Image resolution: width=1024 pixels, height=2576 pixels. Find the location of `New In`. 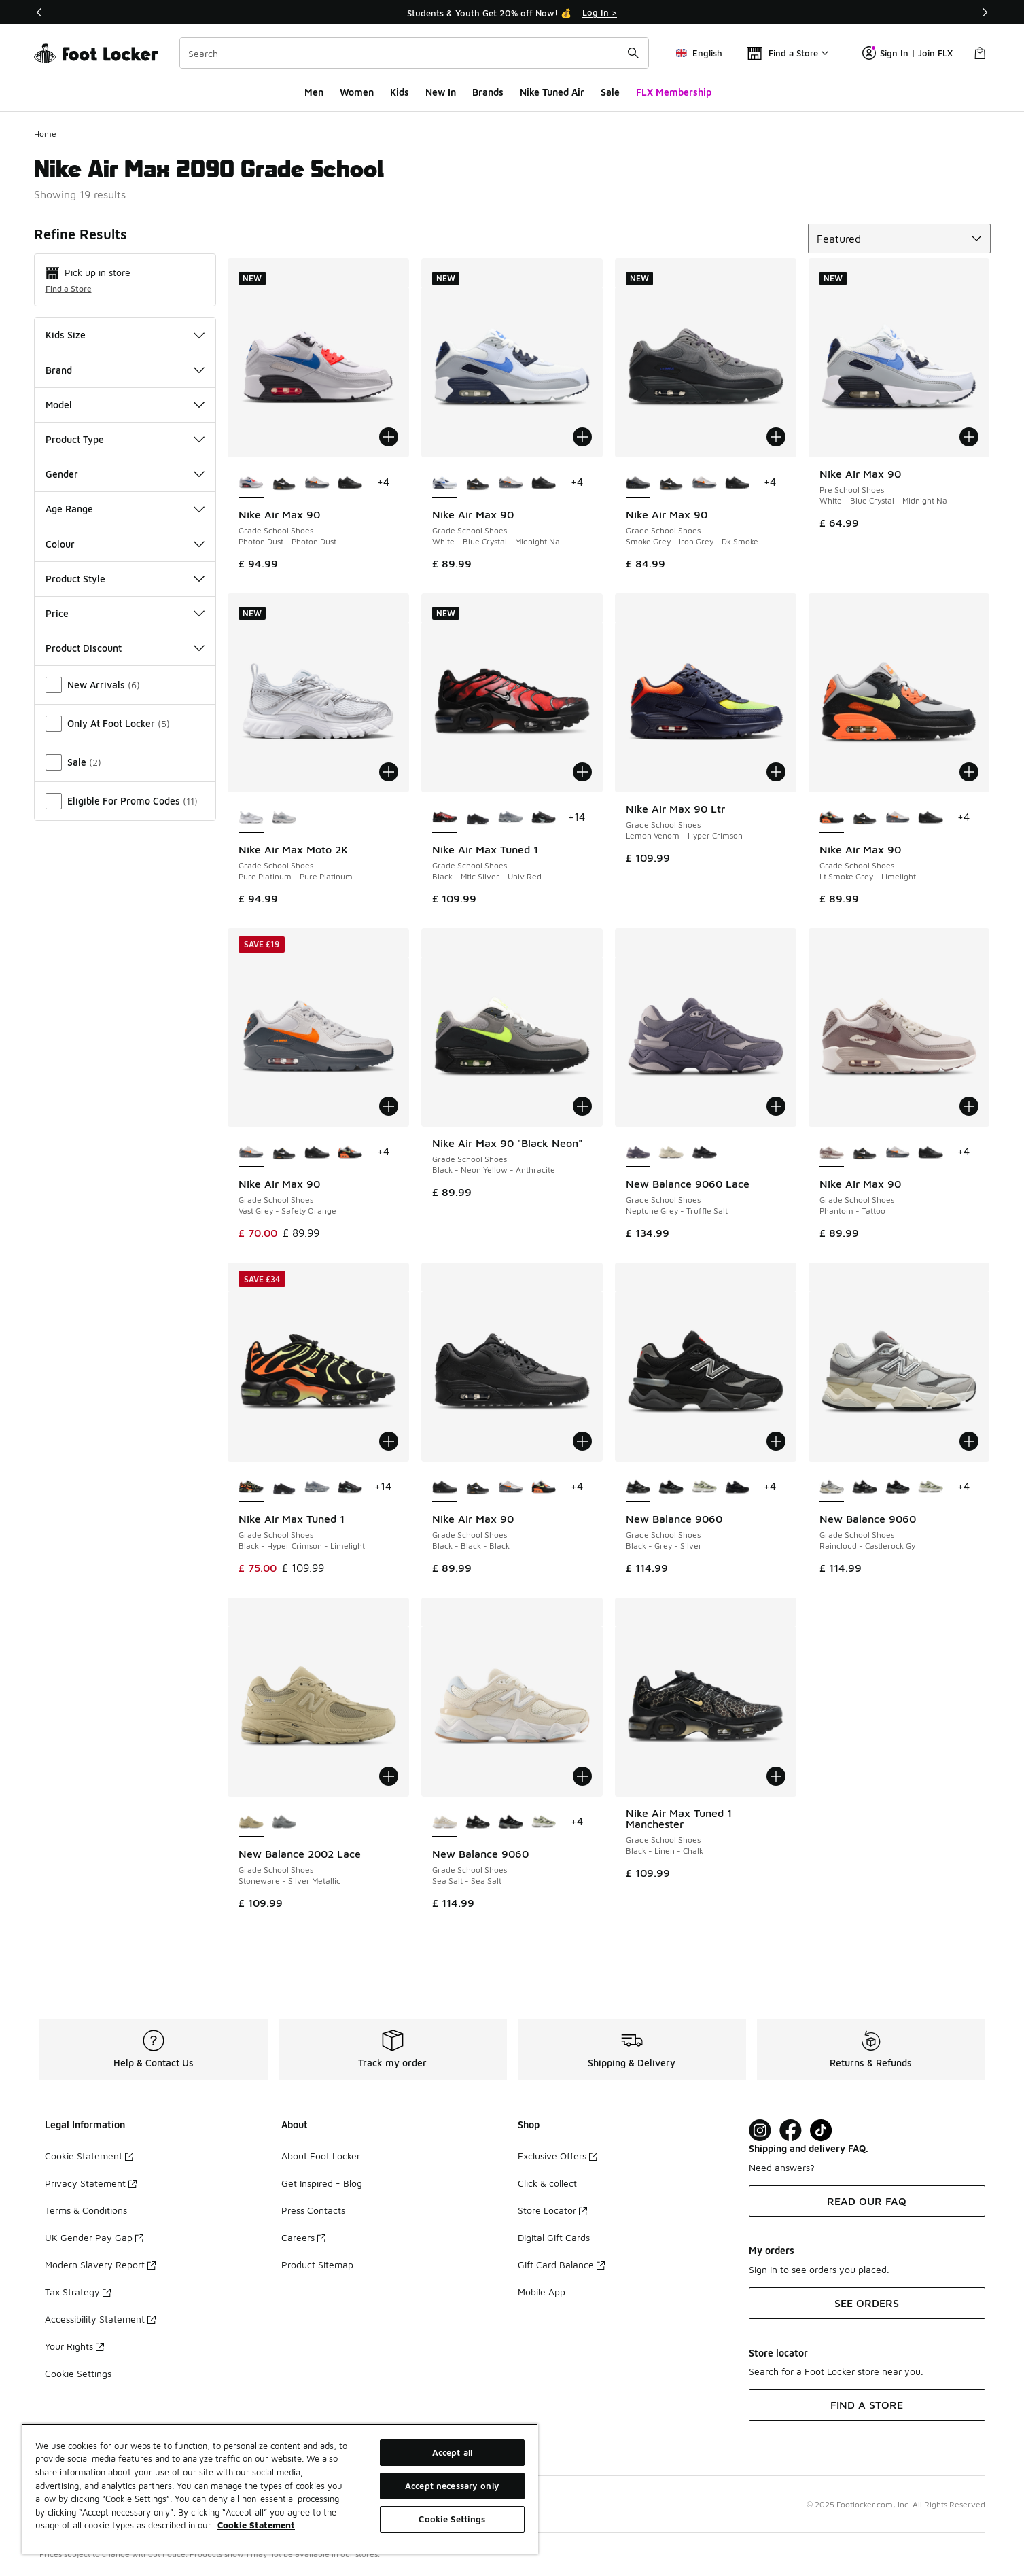

New In is located at coordinates (440, 92).